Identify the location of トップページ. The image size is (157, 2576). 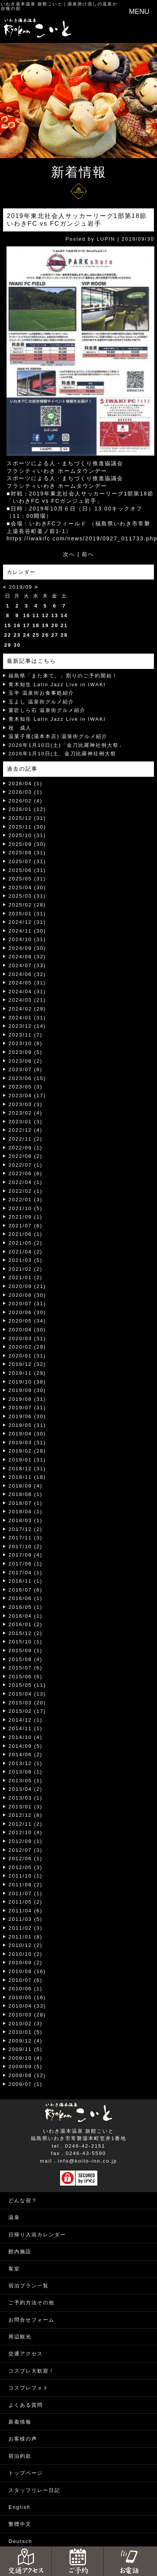
(25, 2473).